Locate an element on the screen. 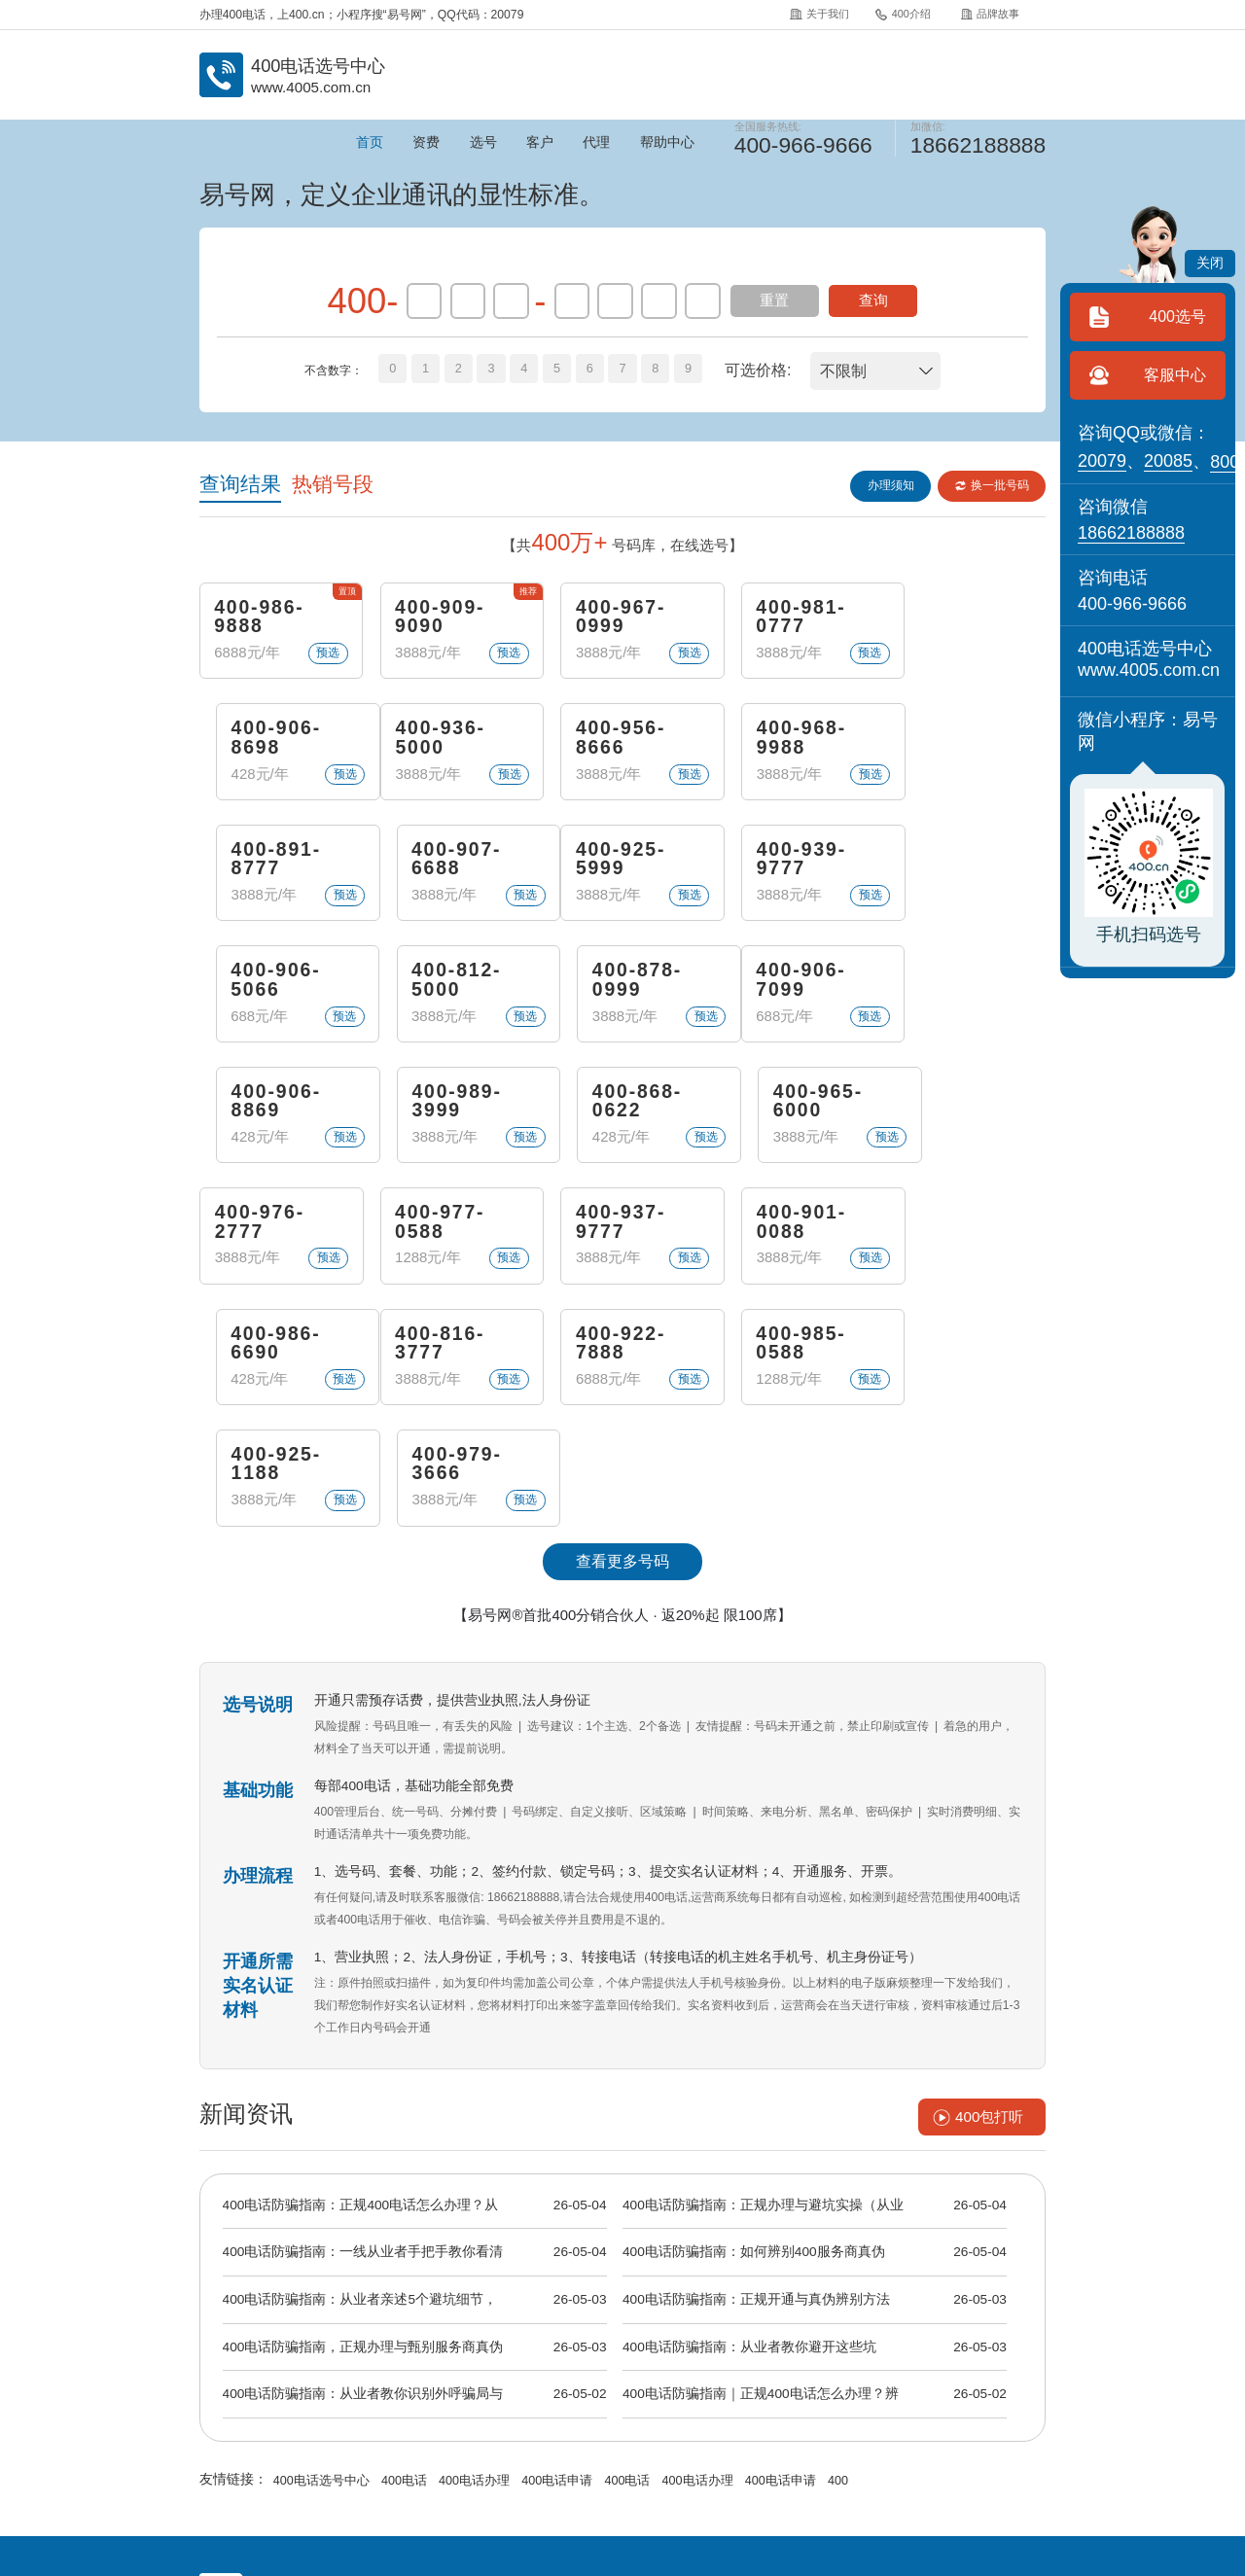 This screenshot has height=2576, width=1245. 重置 is located at coordinates (774, 300).